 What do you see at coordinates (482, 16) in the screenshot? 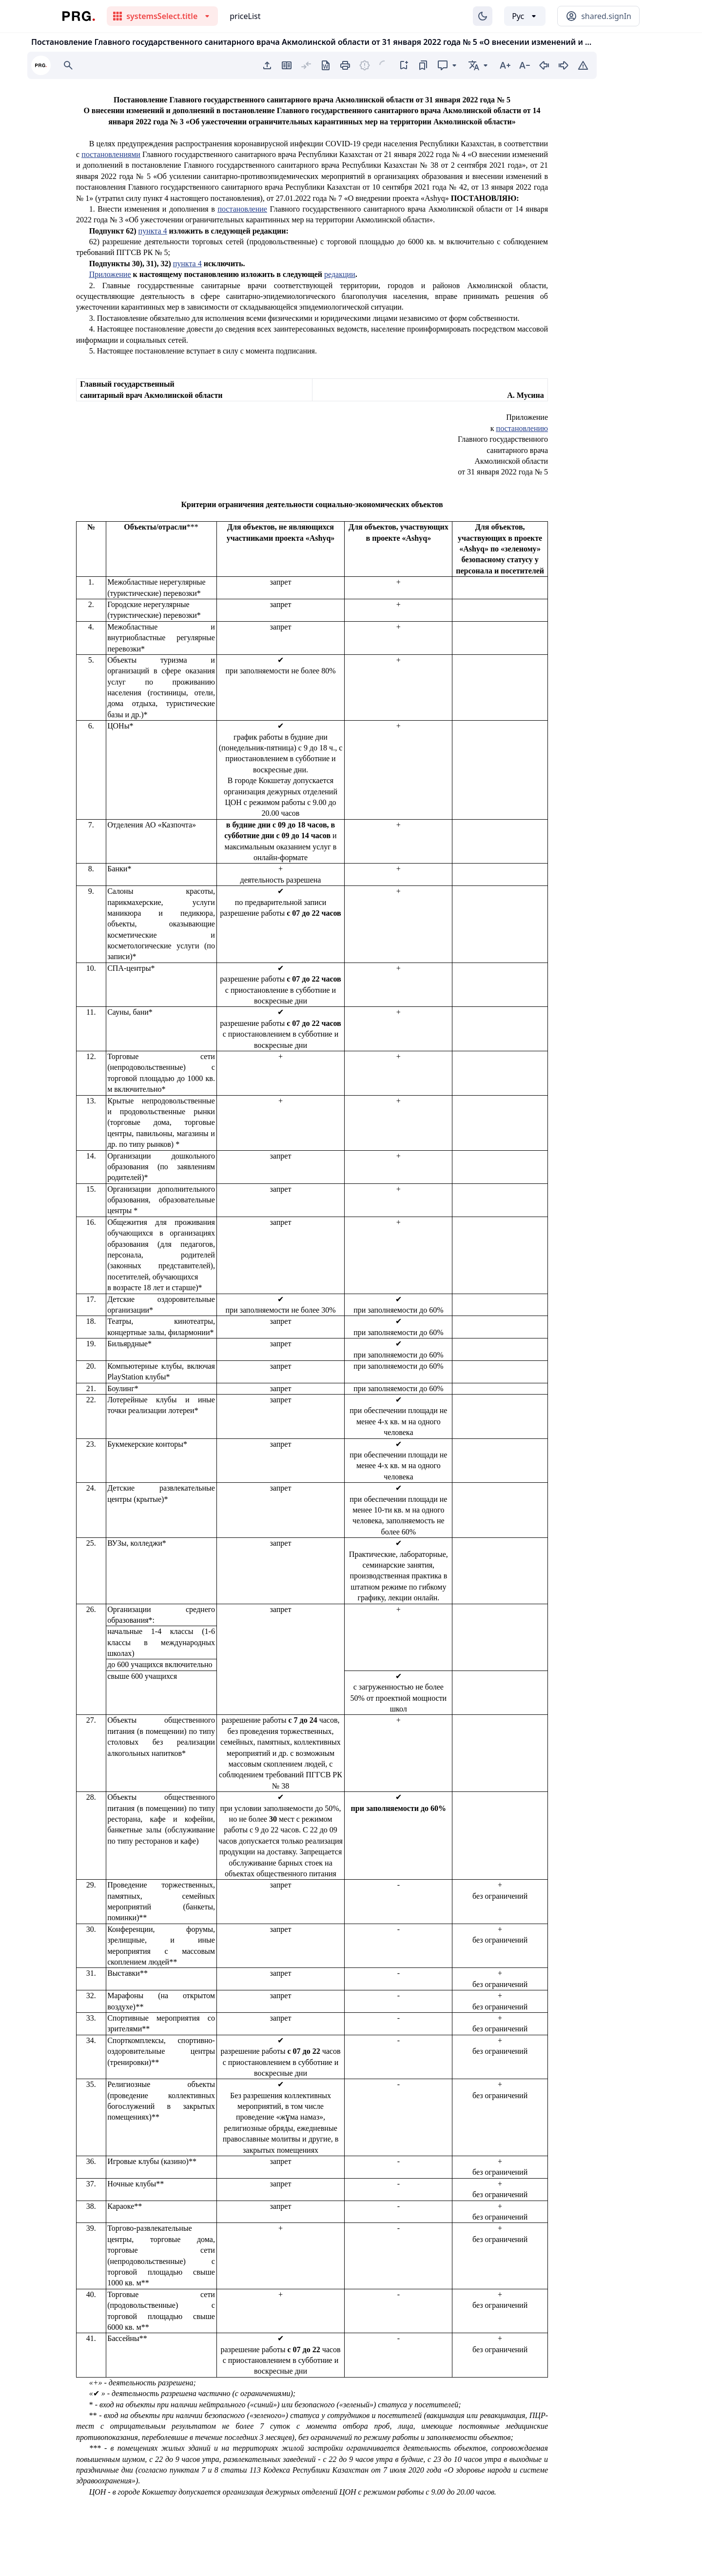
I see `[Изменение темы]` at bounding box center [482, 16].